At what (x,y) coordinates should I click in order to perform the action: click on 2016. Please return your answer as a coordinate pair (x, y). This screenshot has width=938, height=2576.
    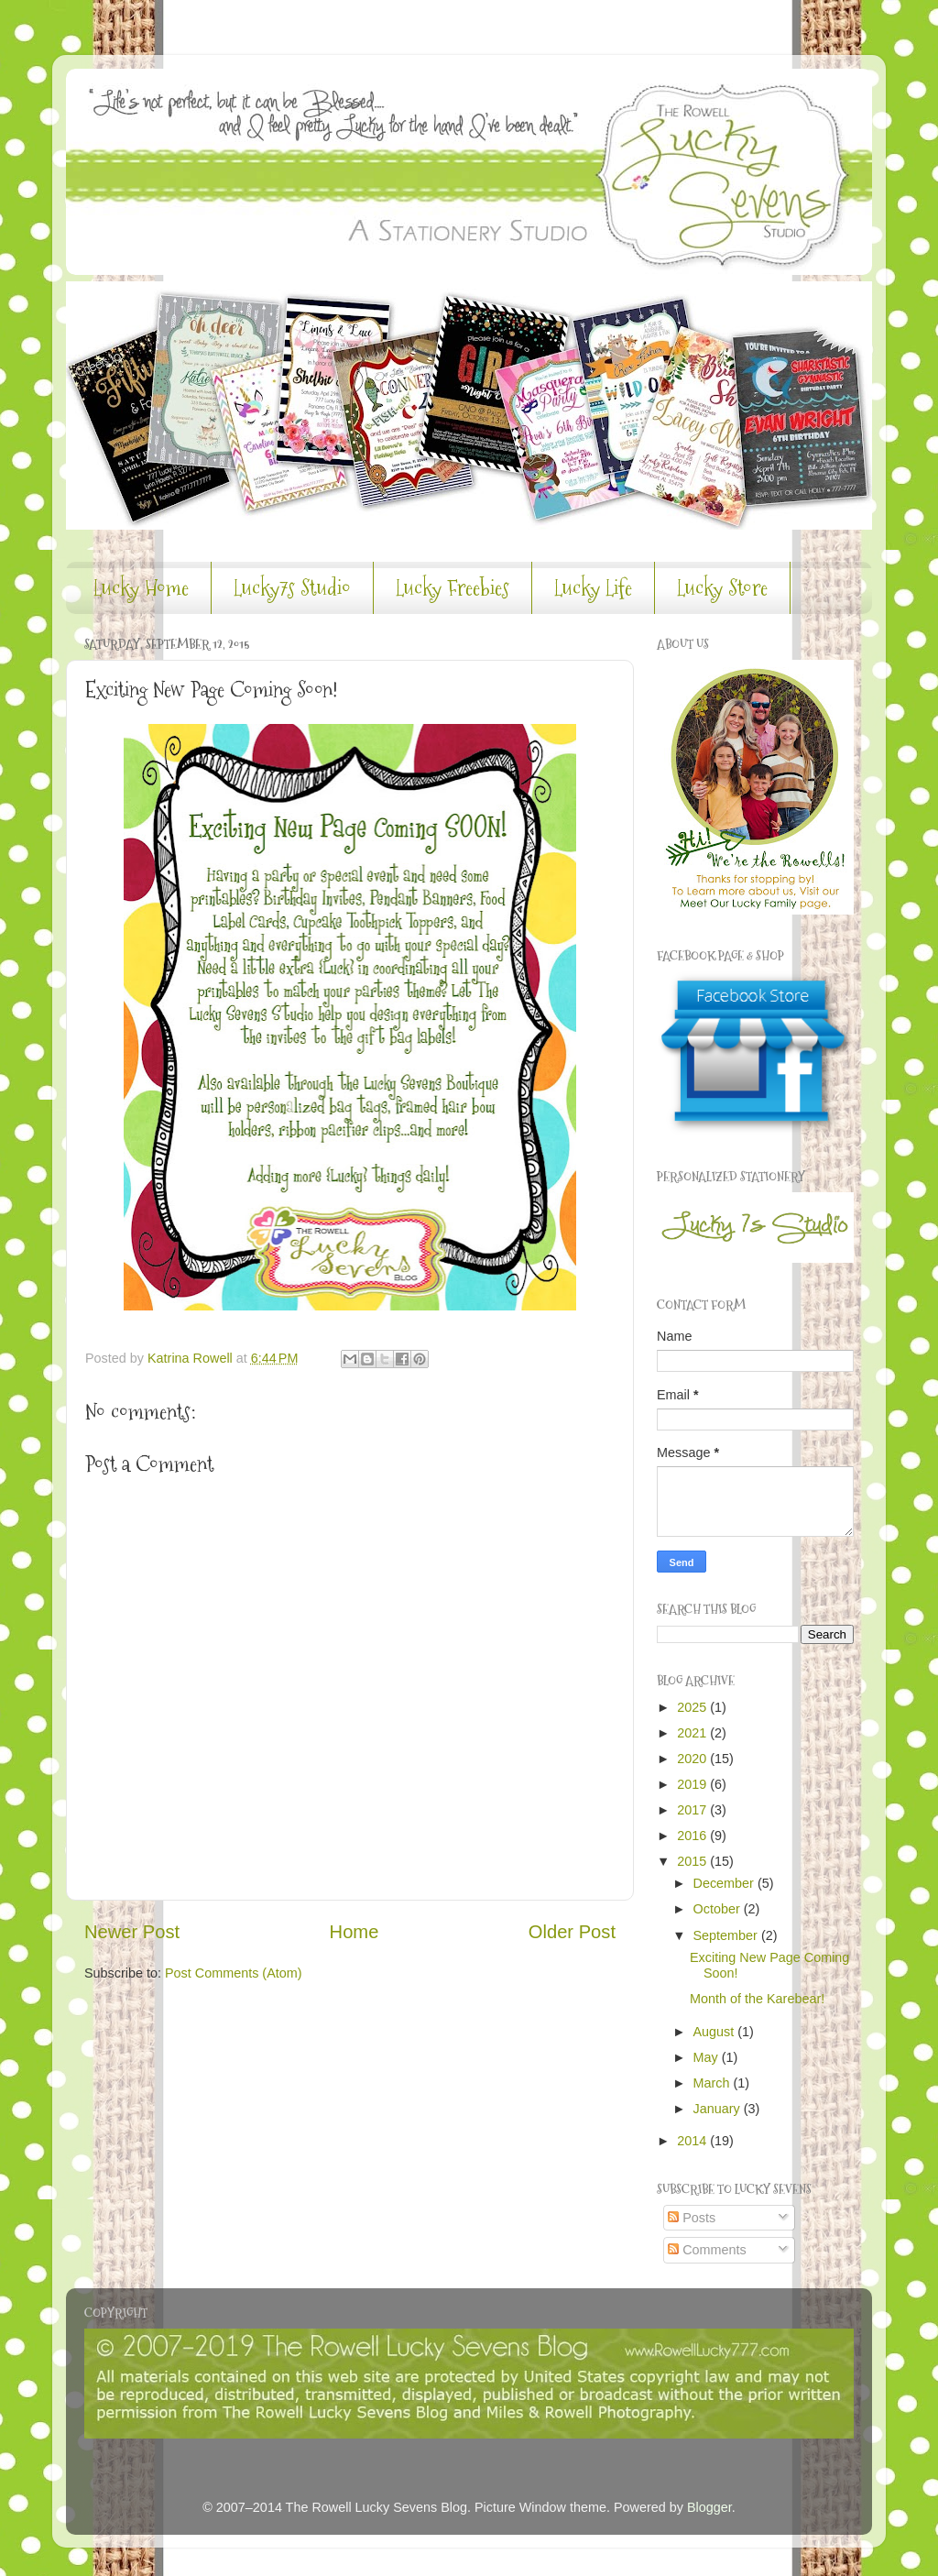
    Looking at the image, I should click on (693, 1835).